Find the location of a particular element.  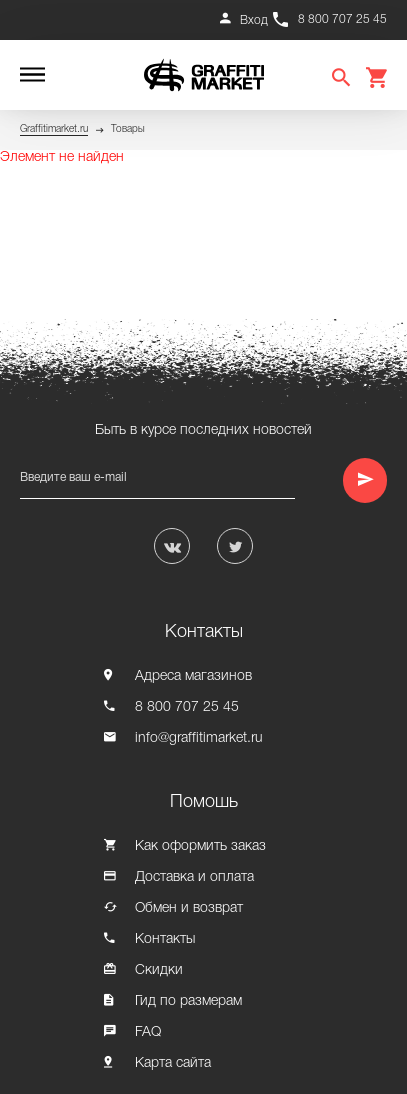

Вход is located at coordinates (254, 20).